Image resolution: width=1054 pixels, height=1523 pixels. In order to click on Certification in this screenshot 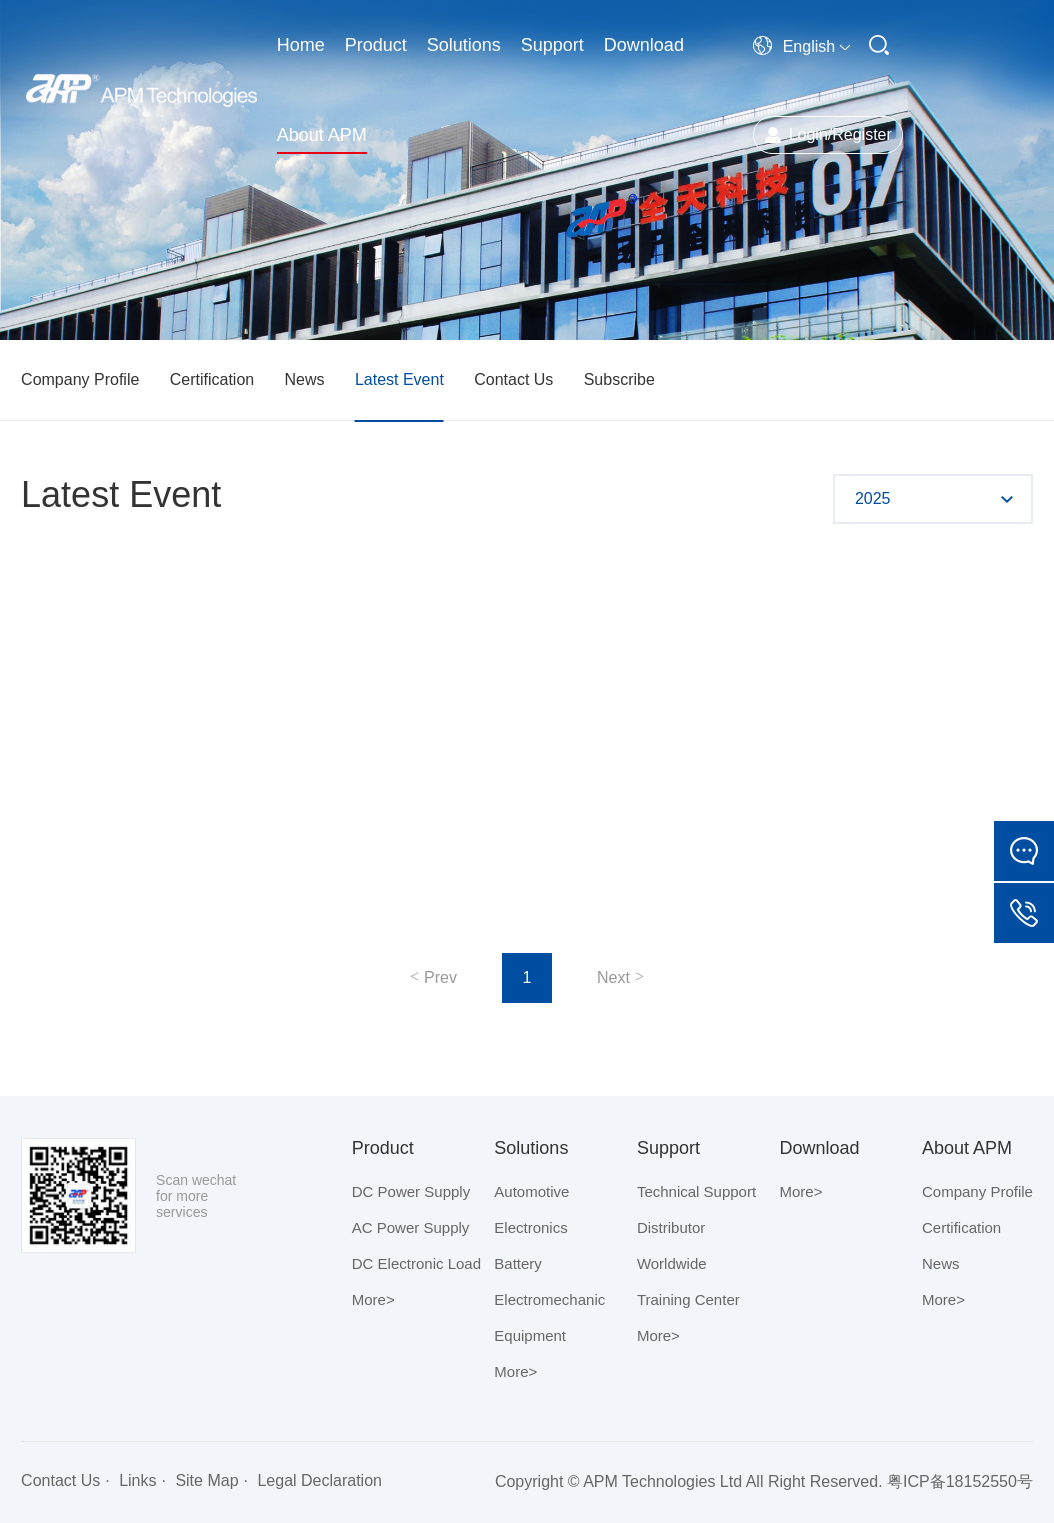, I will do `click(212, 379)`.